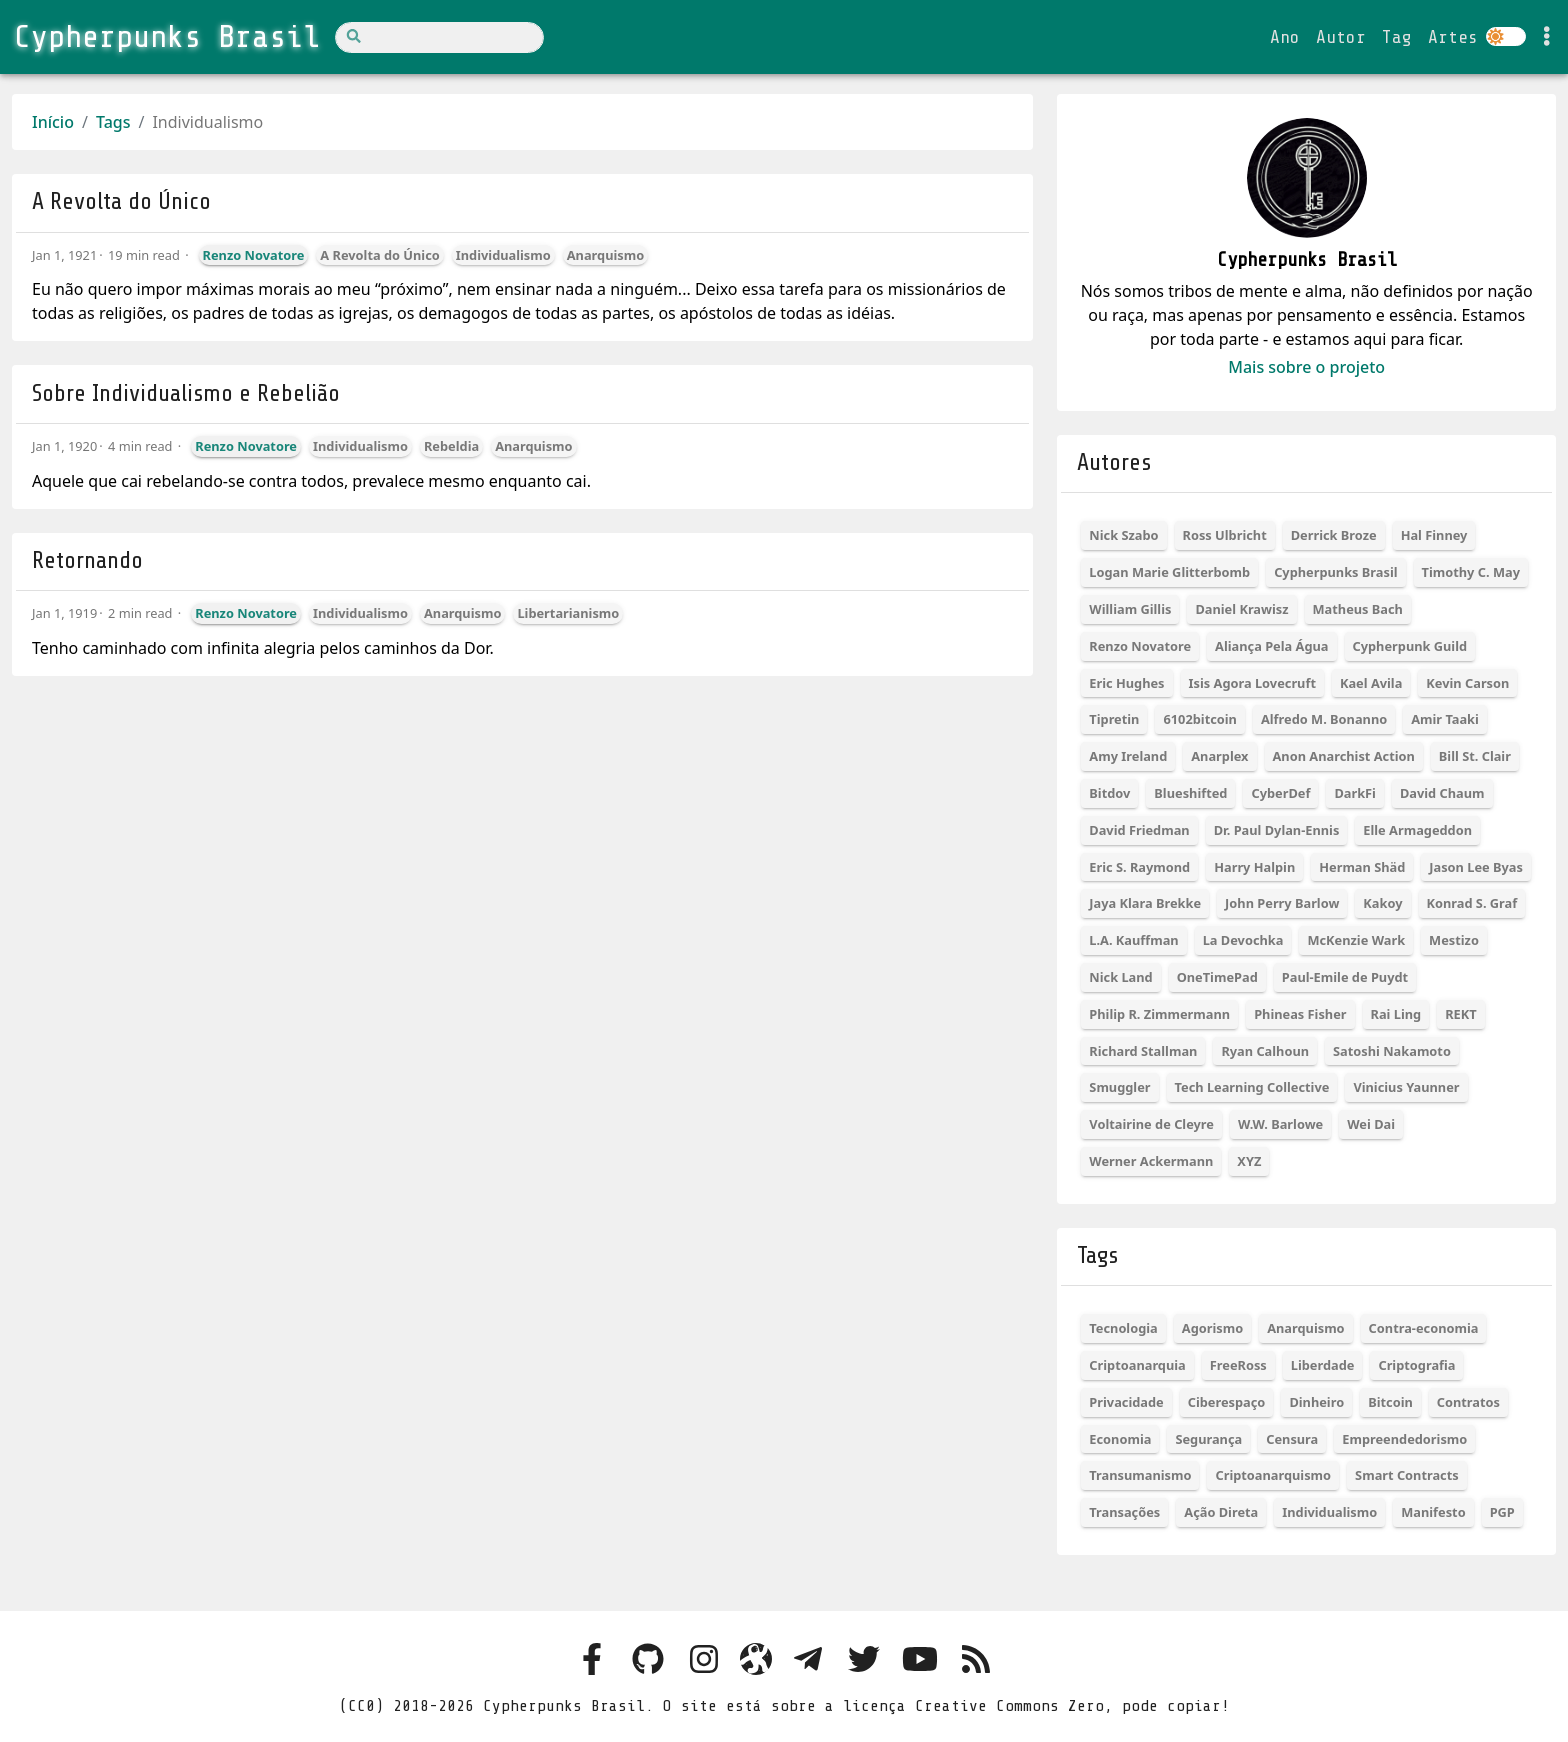  What do you see at coordinates (1390, 1402) in the screenshot?
I see `Bitcoin` at bounding box center [1390, 1402].